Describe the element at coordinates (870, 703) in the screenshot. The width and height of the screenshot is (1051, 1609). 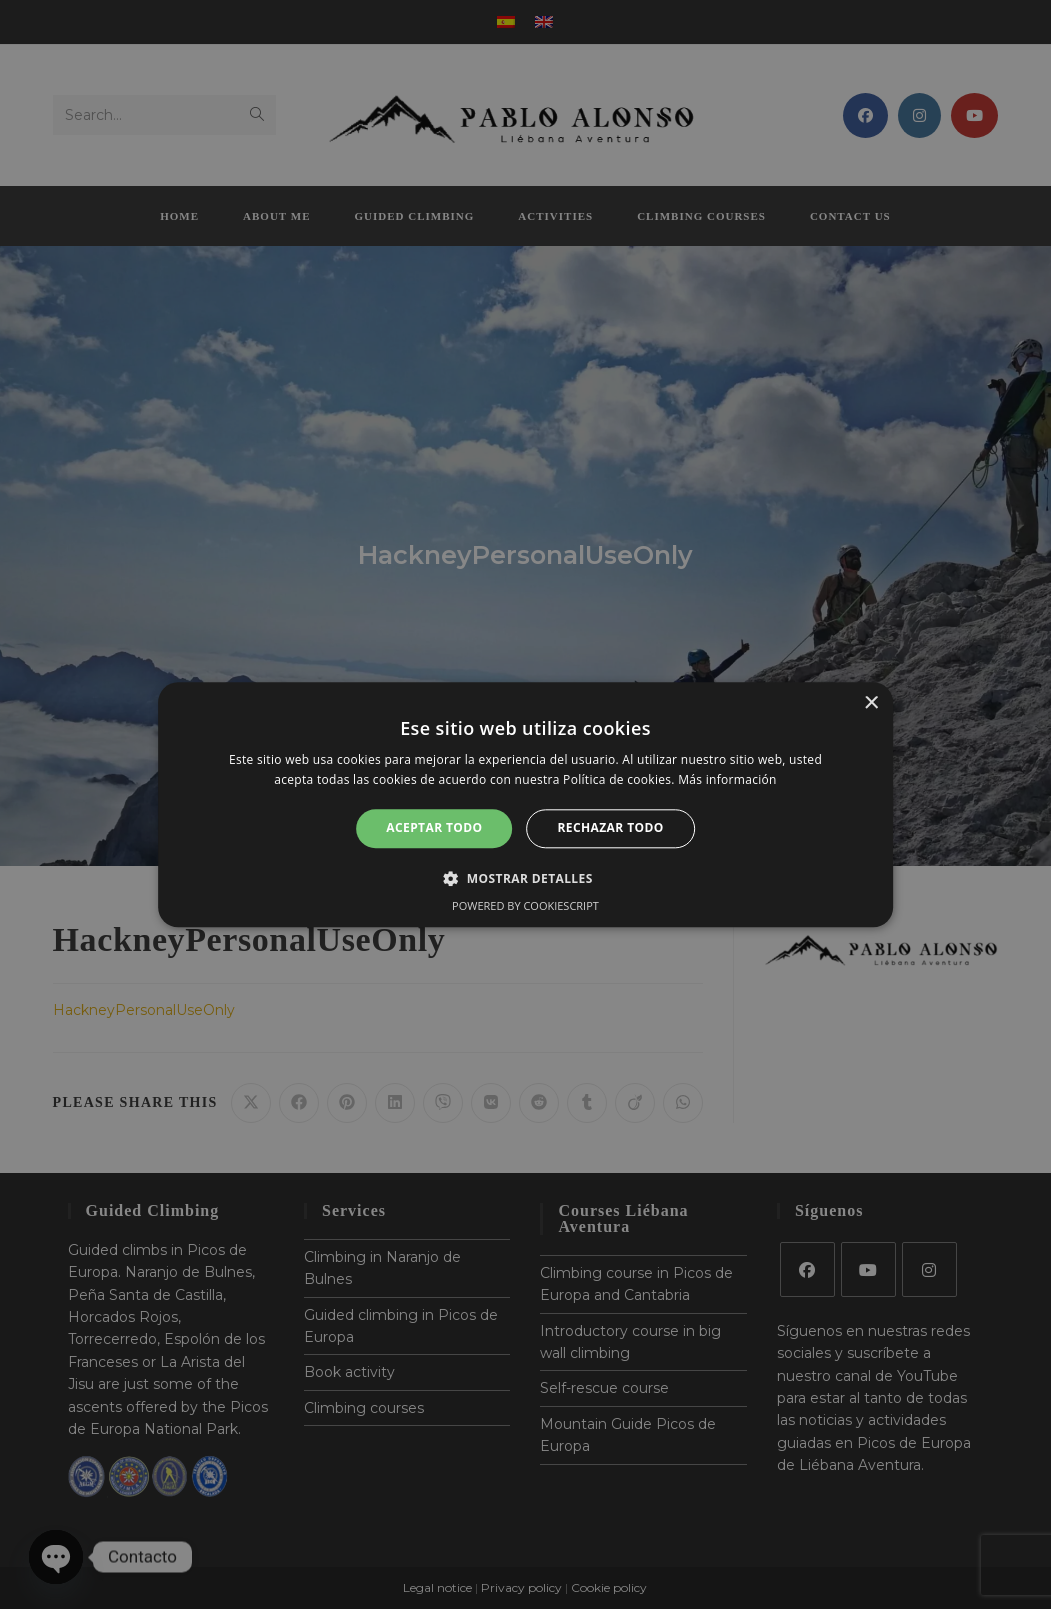
I see `× [button]` at that location.